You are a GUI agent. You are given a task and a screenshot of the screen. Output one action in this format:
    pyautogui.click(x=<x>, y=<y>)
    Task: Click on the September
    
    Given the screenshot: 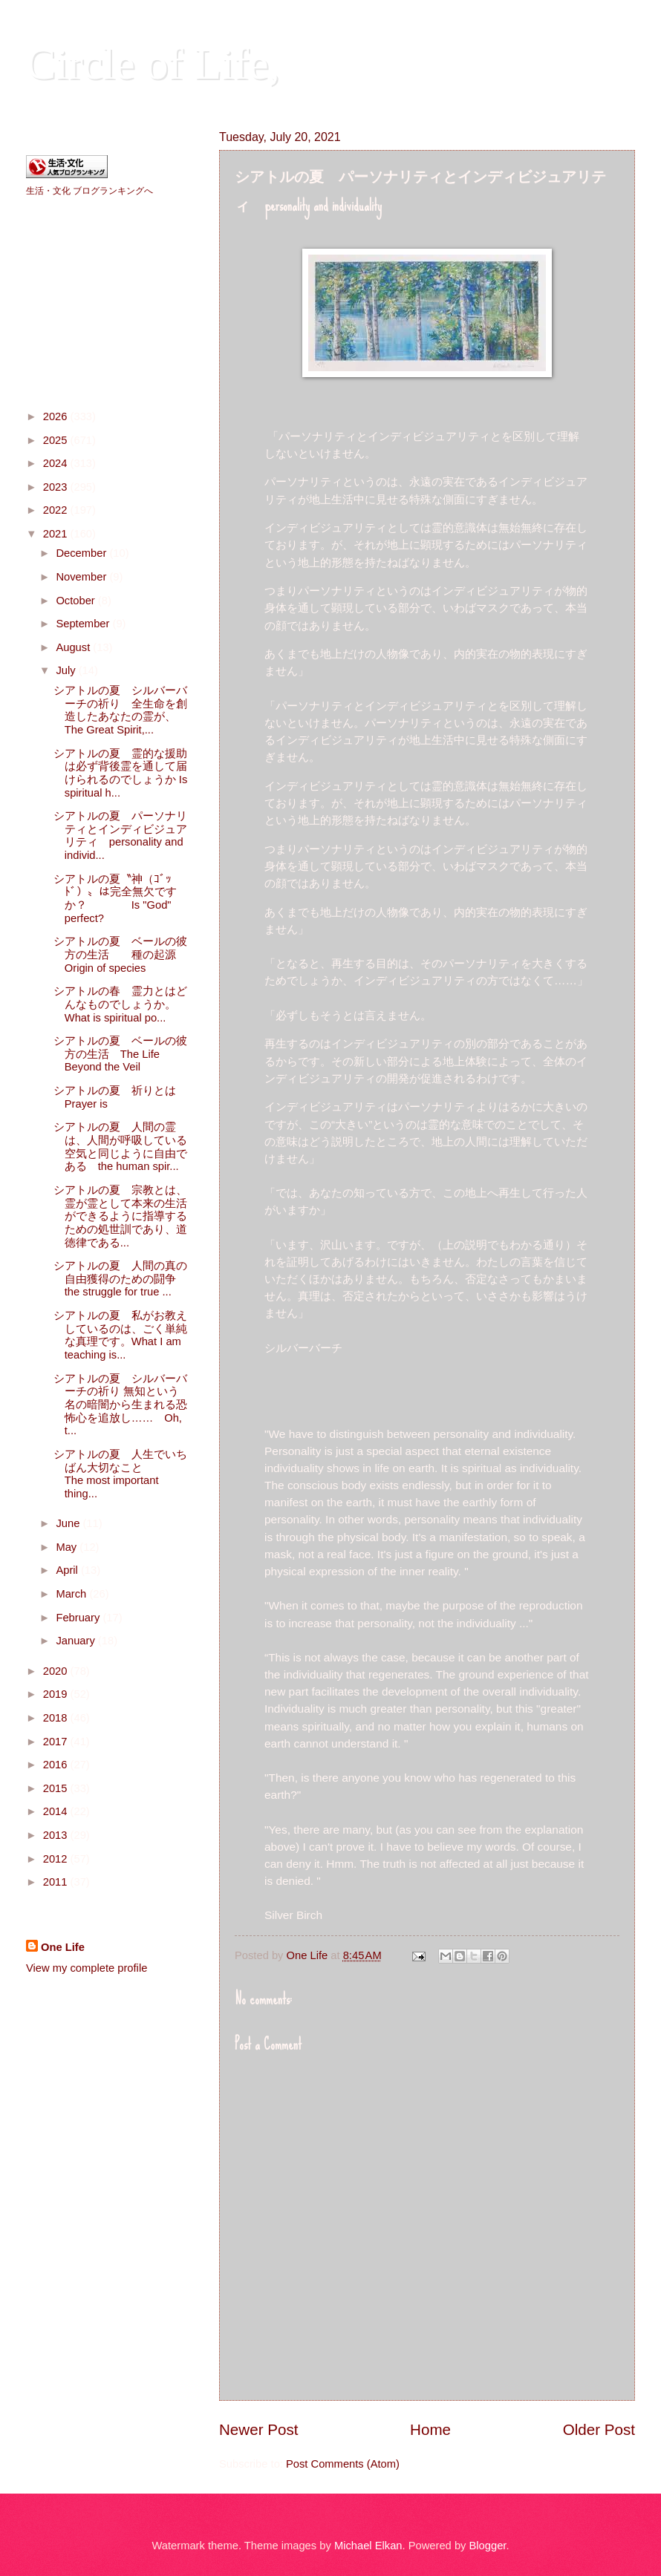 What is the action you would take?
    pyautogui.click(x=84, y=624)
    